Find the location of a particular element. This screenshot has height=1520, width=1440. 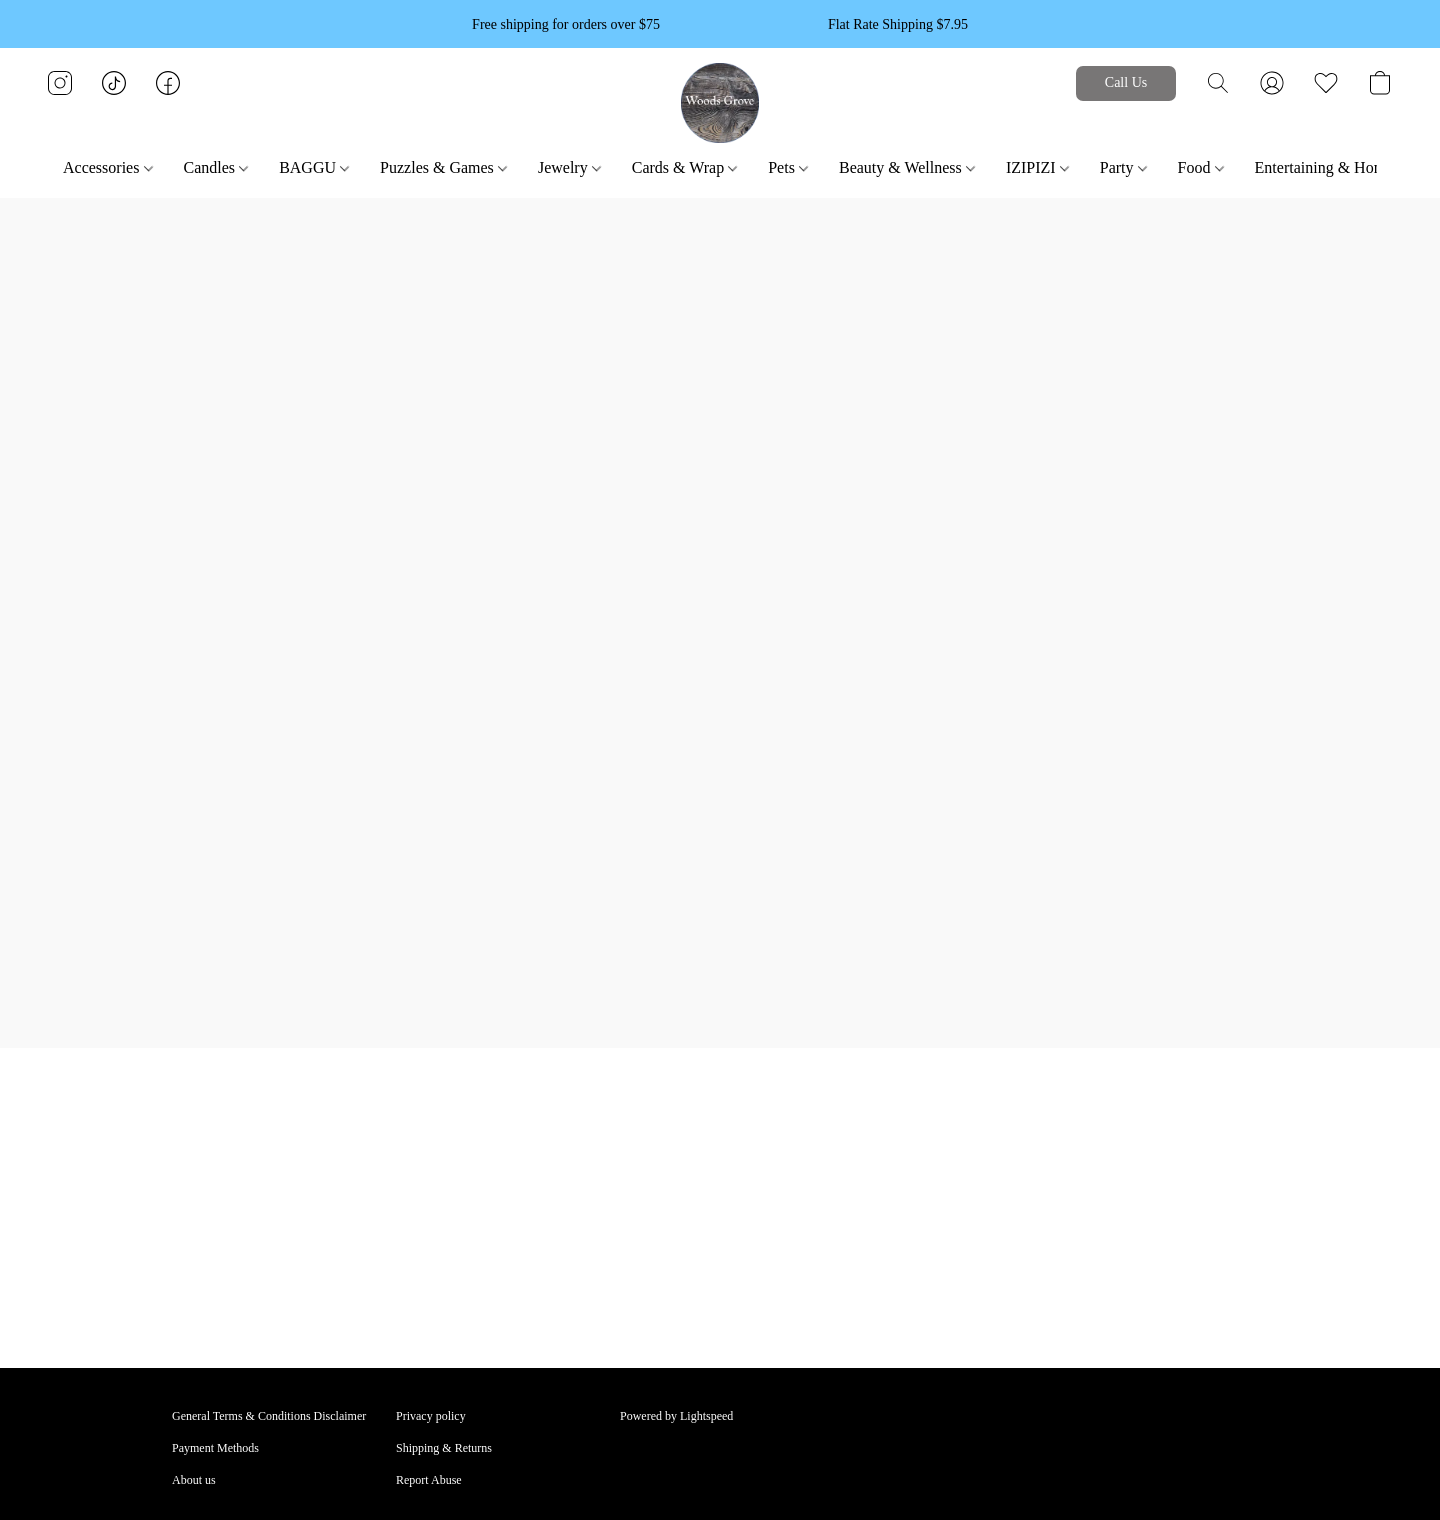

About us is located at coordinates (194, 1480).